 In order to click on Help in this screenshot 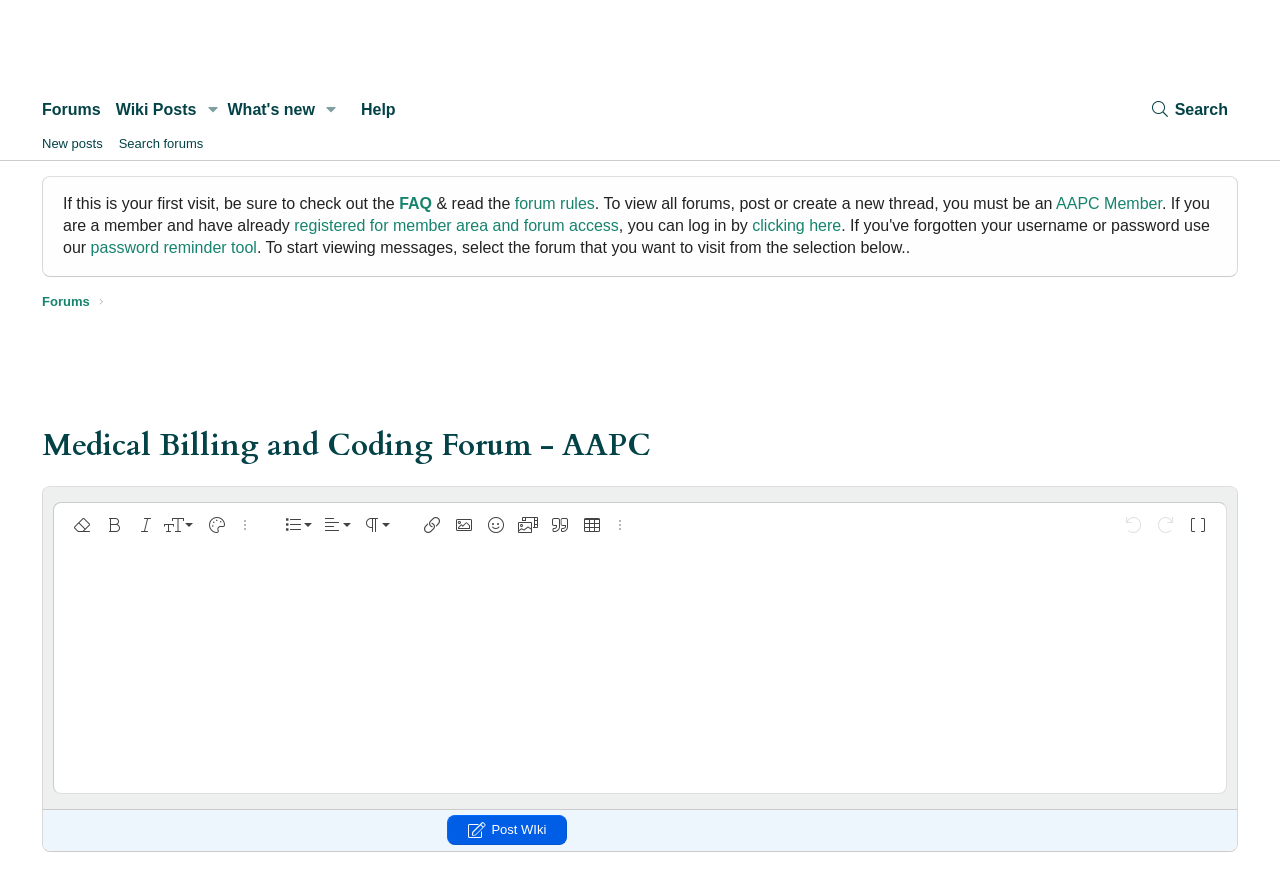, I will do `click(378, 109)`.